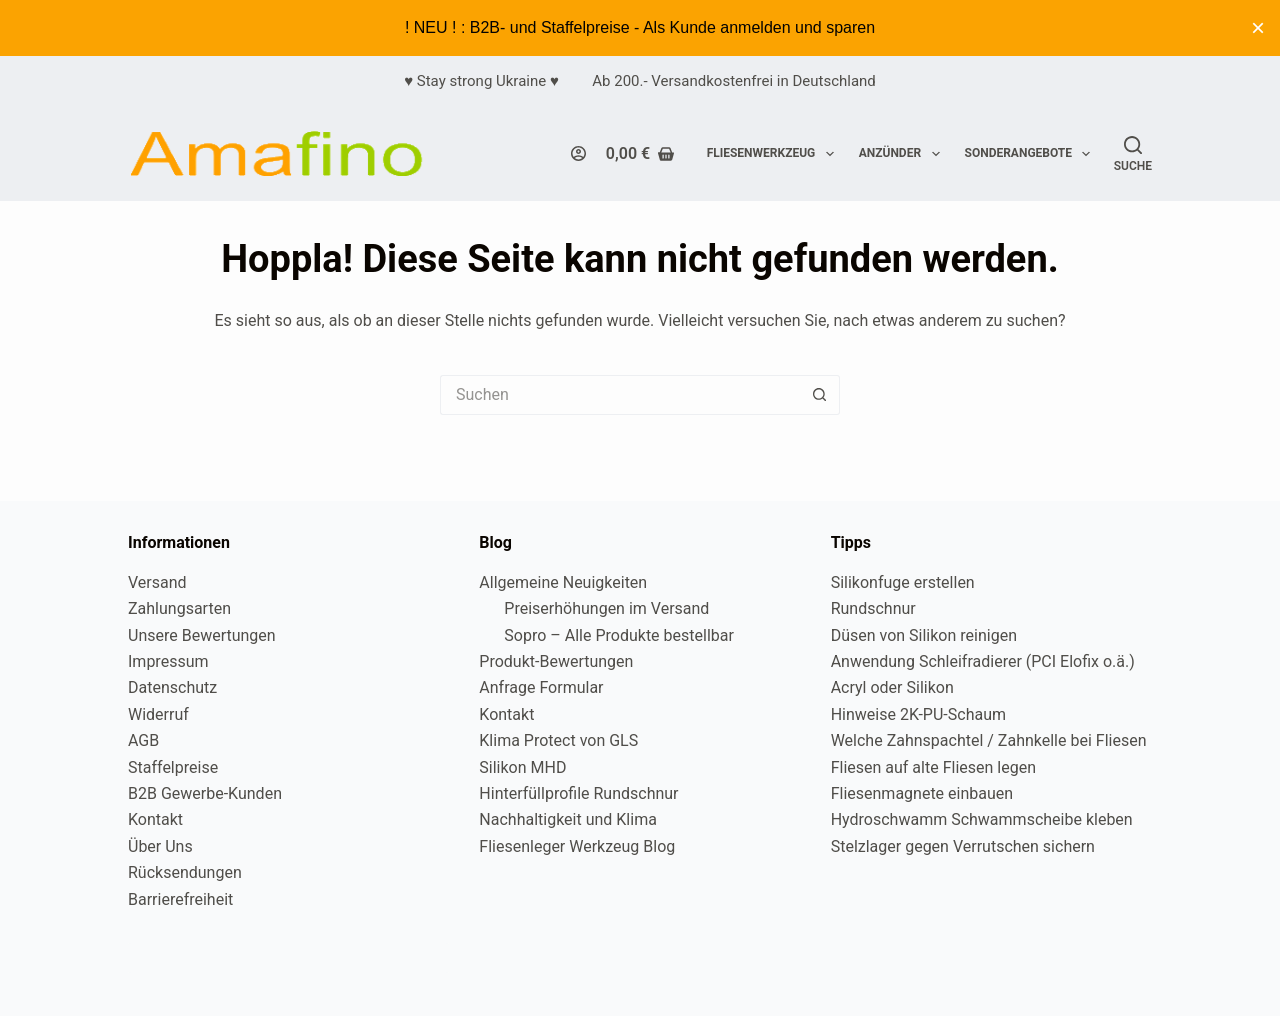 The image size is (1280, 1016). What do you see at coordinates (619, 635) in the screenshot?
I see `Sopro – Alle Produkte bestellbar` at bounding box center [619, 635].